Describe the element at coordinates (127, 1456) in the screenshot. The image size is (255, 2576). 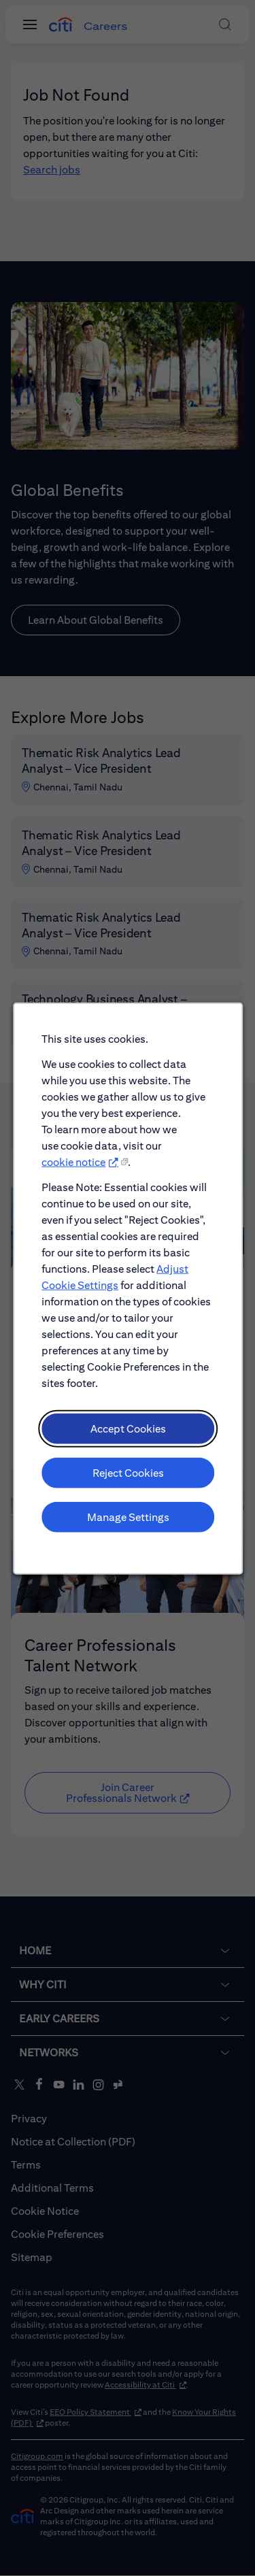
I see `Accept Cookies` at that location.